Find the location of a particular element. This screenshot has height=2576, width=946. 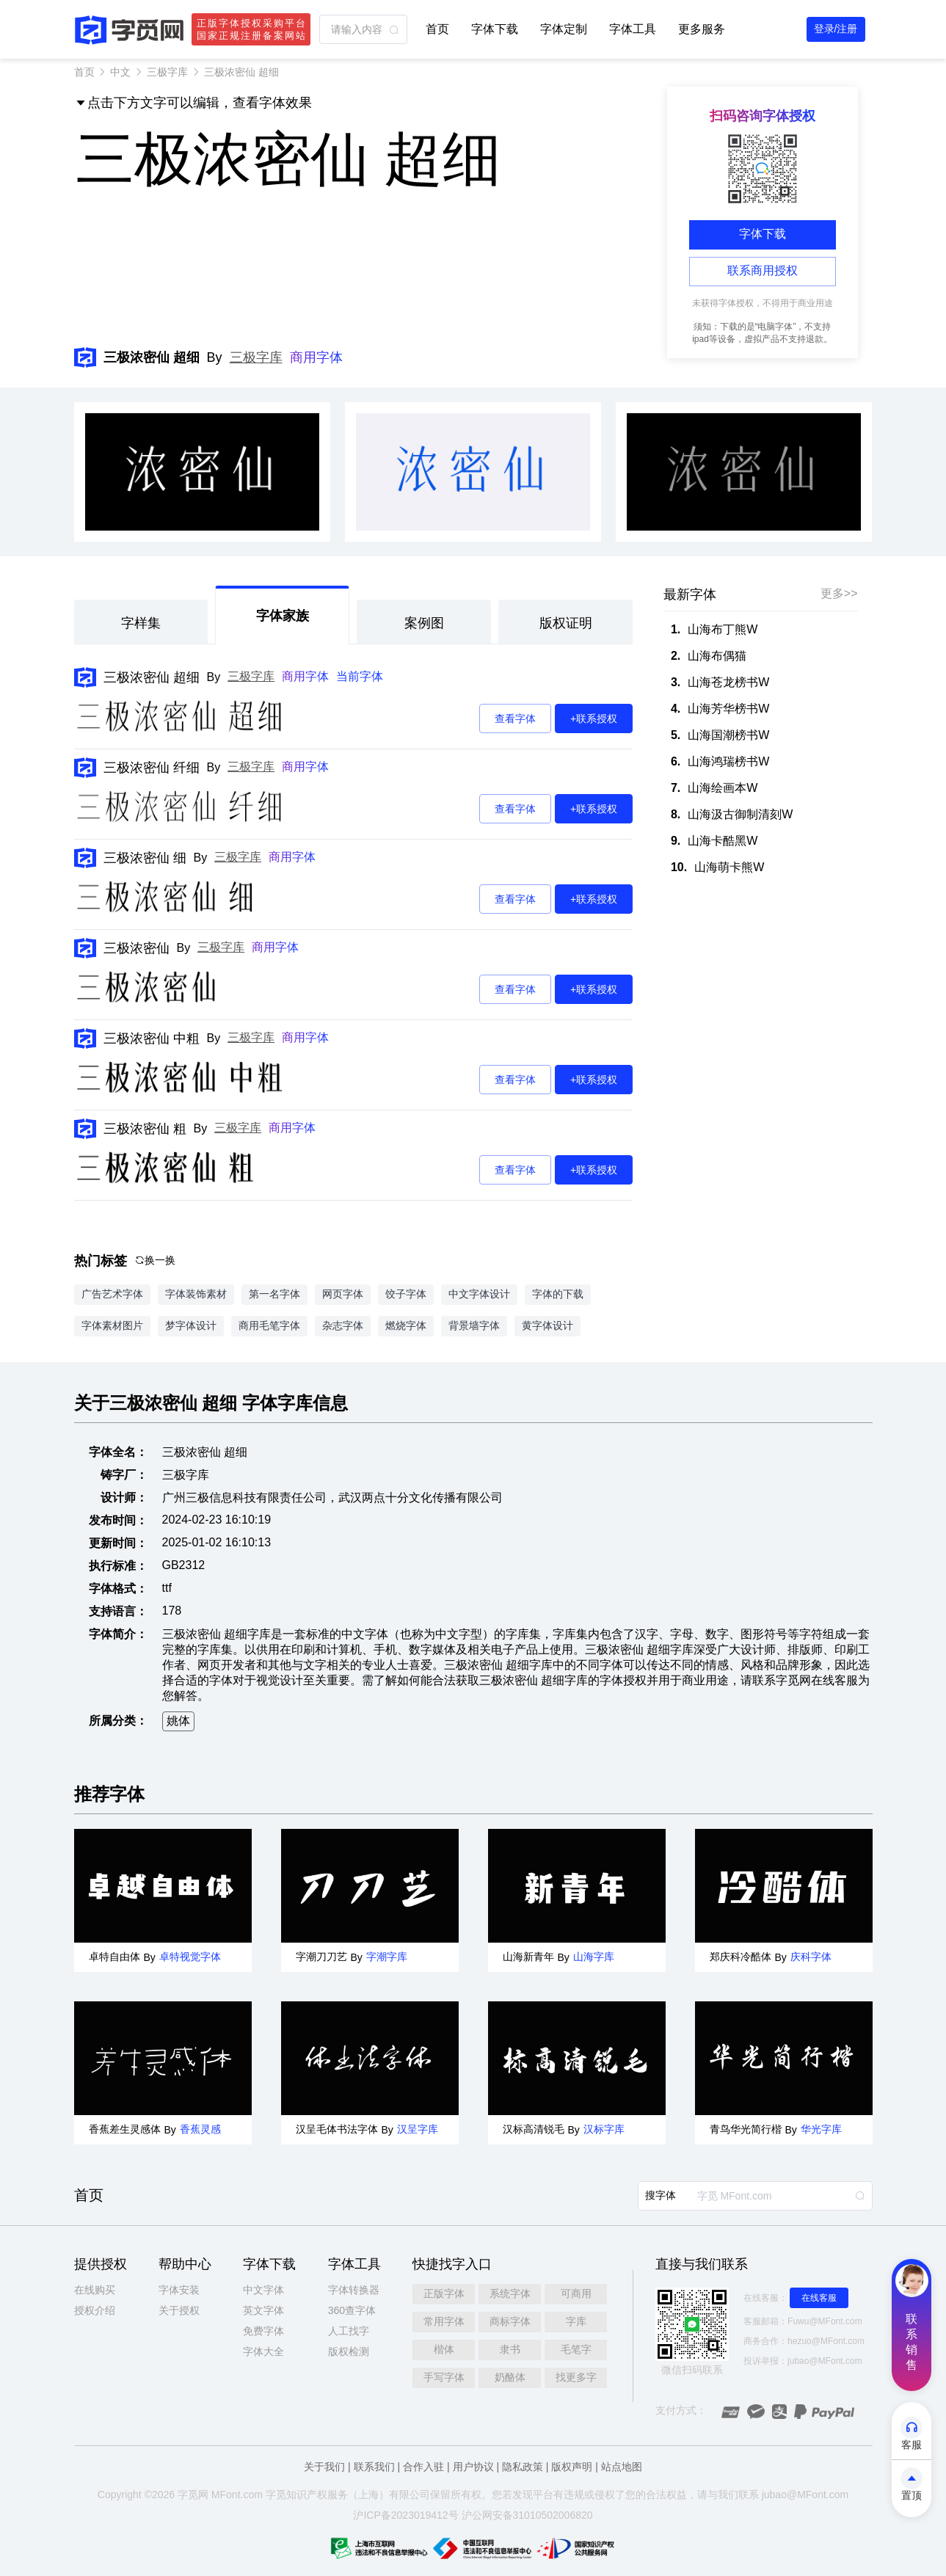

字体工具 is located at coordinates (632, 29).